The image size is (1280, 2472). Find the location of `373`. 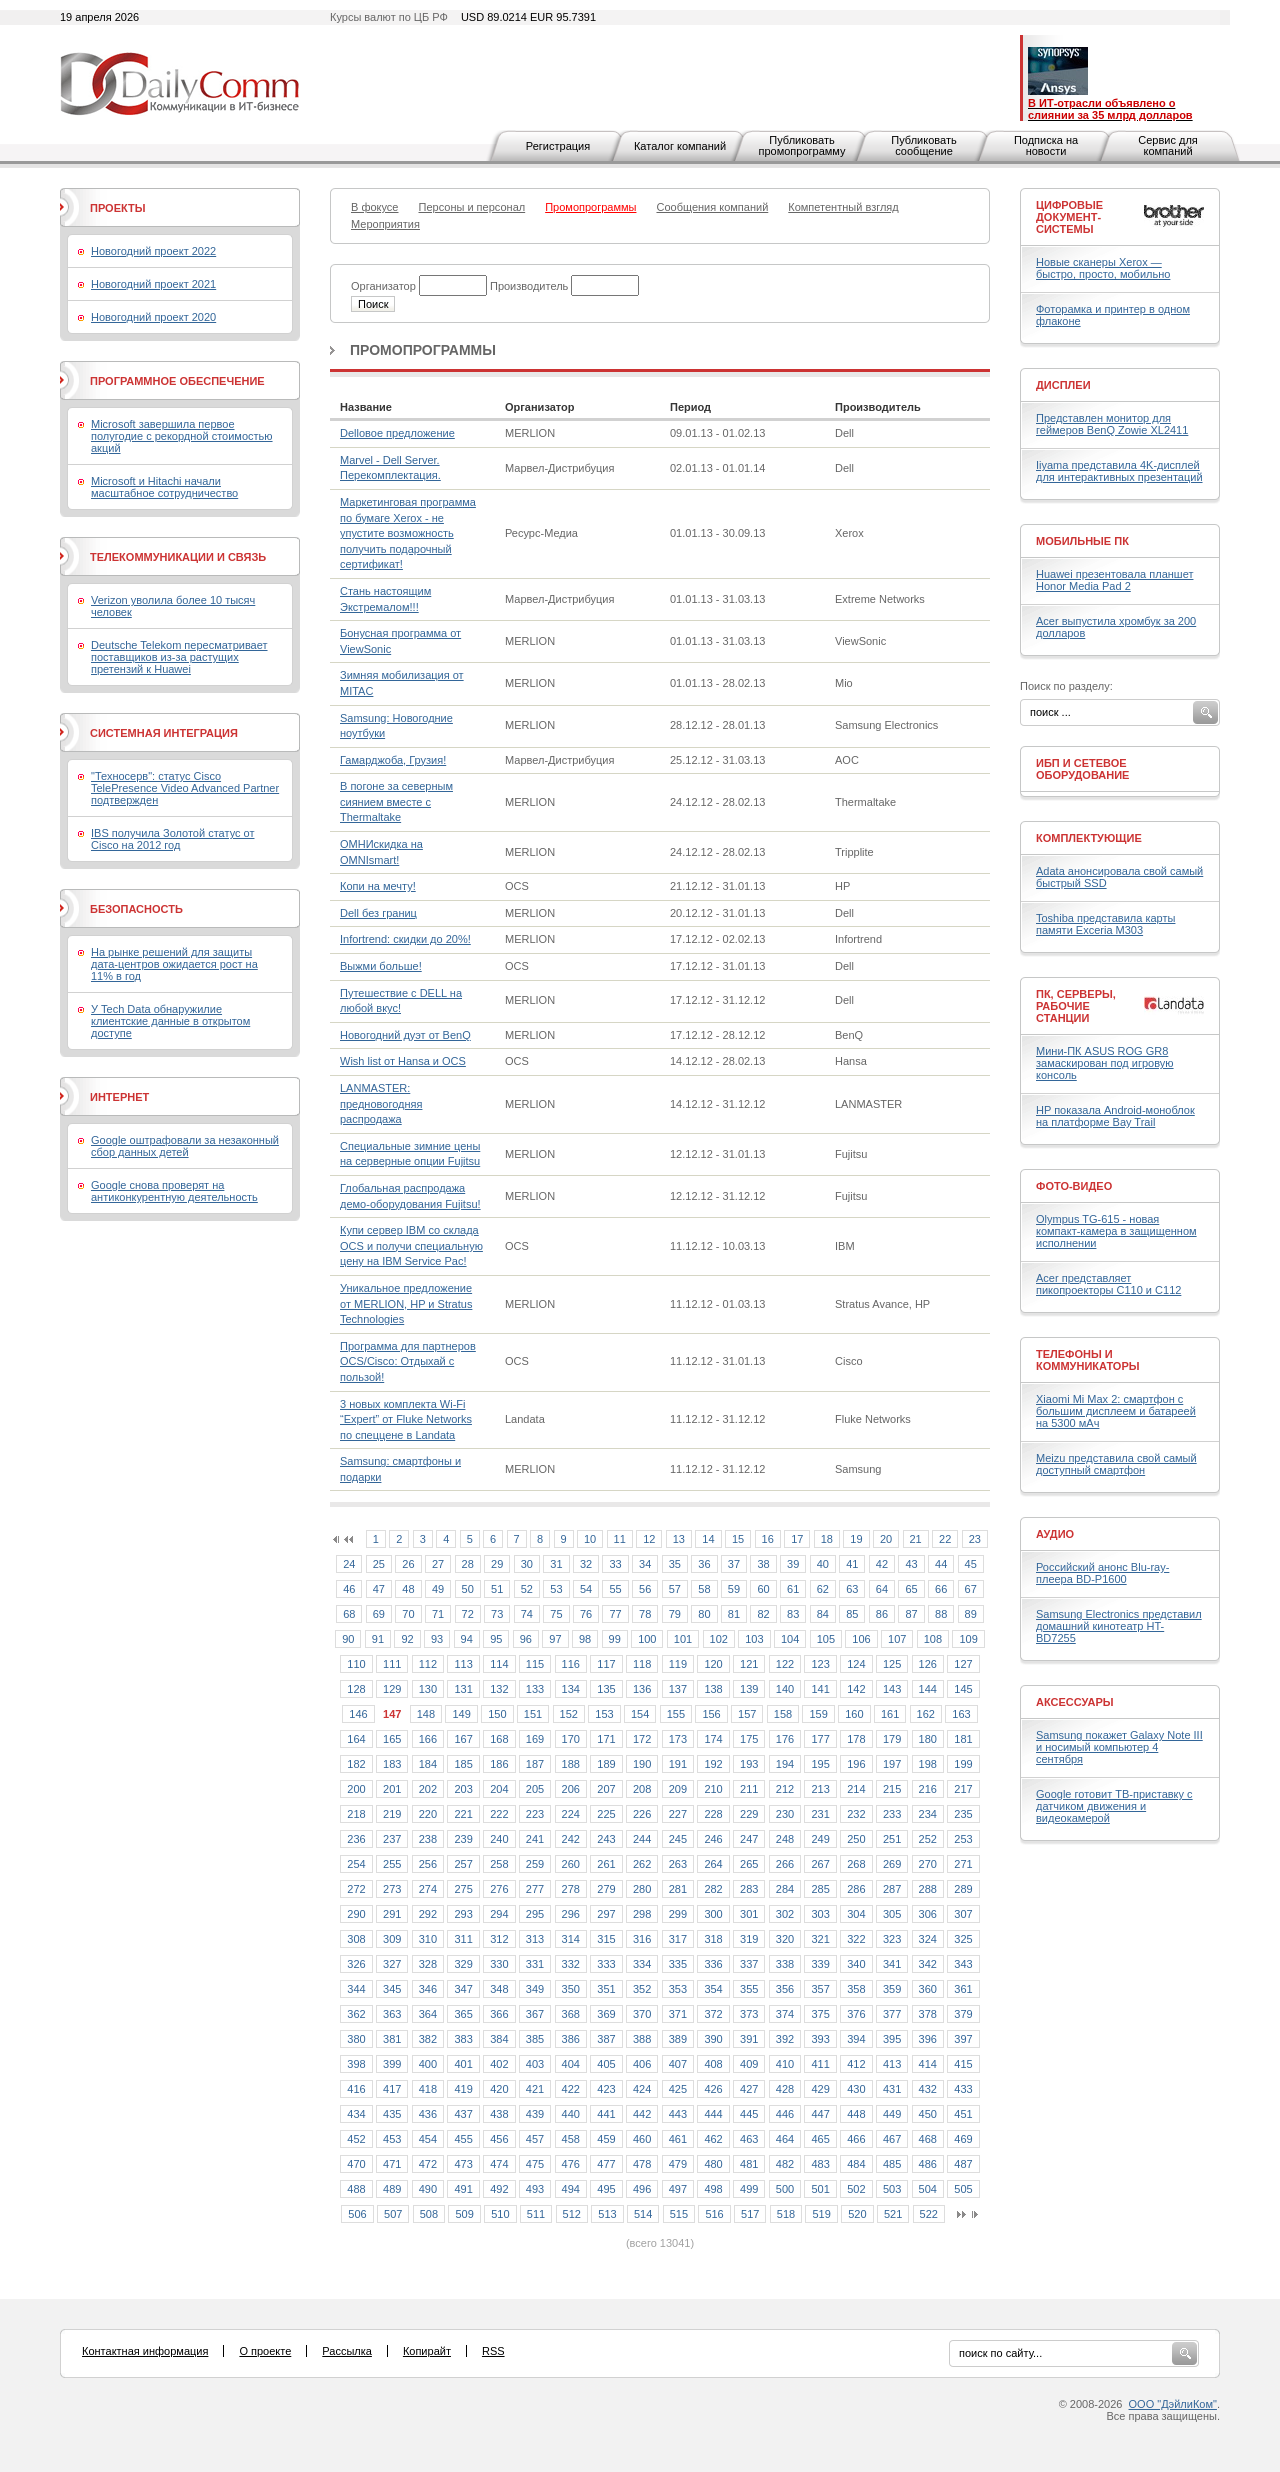

373 is located at coordinates (749, 2014).